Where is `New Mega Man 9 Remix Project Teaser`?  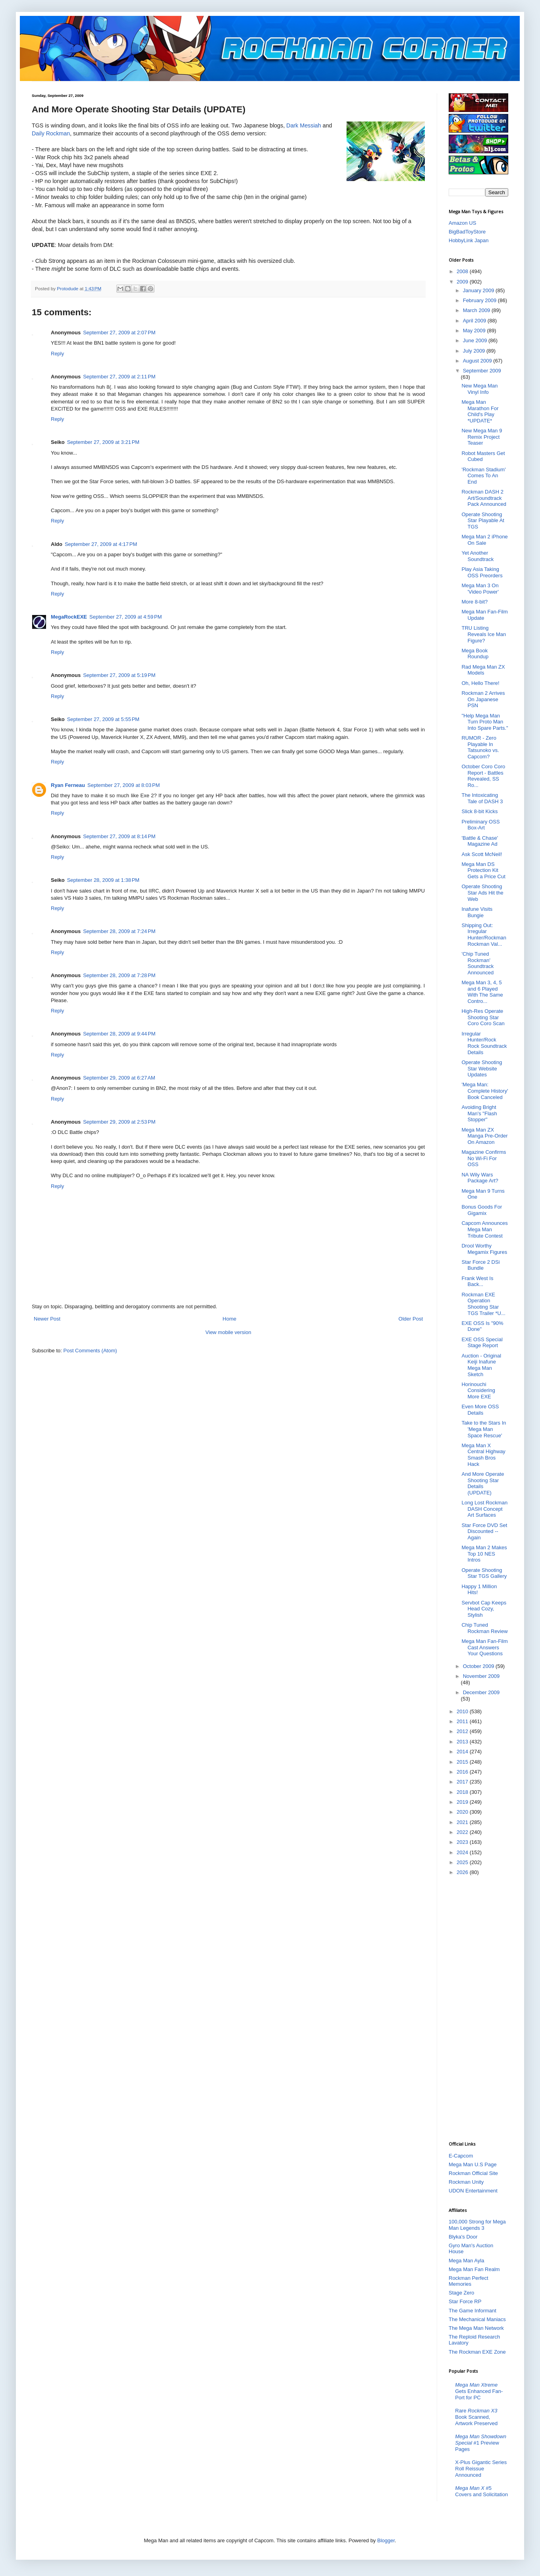
New Mega Man 9 Remix Project Teaser is located at coordinates (481, 437).